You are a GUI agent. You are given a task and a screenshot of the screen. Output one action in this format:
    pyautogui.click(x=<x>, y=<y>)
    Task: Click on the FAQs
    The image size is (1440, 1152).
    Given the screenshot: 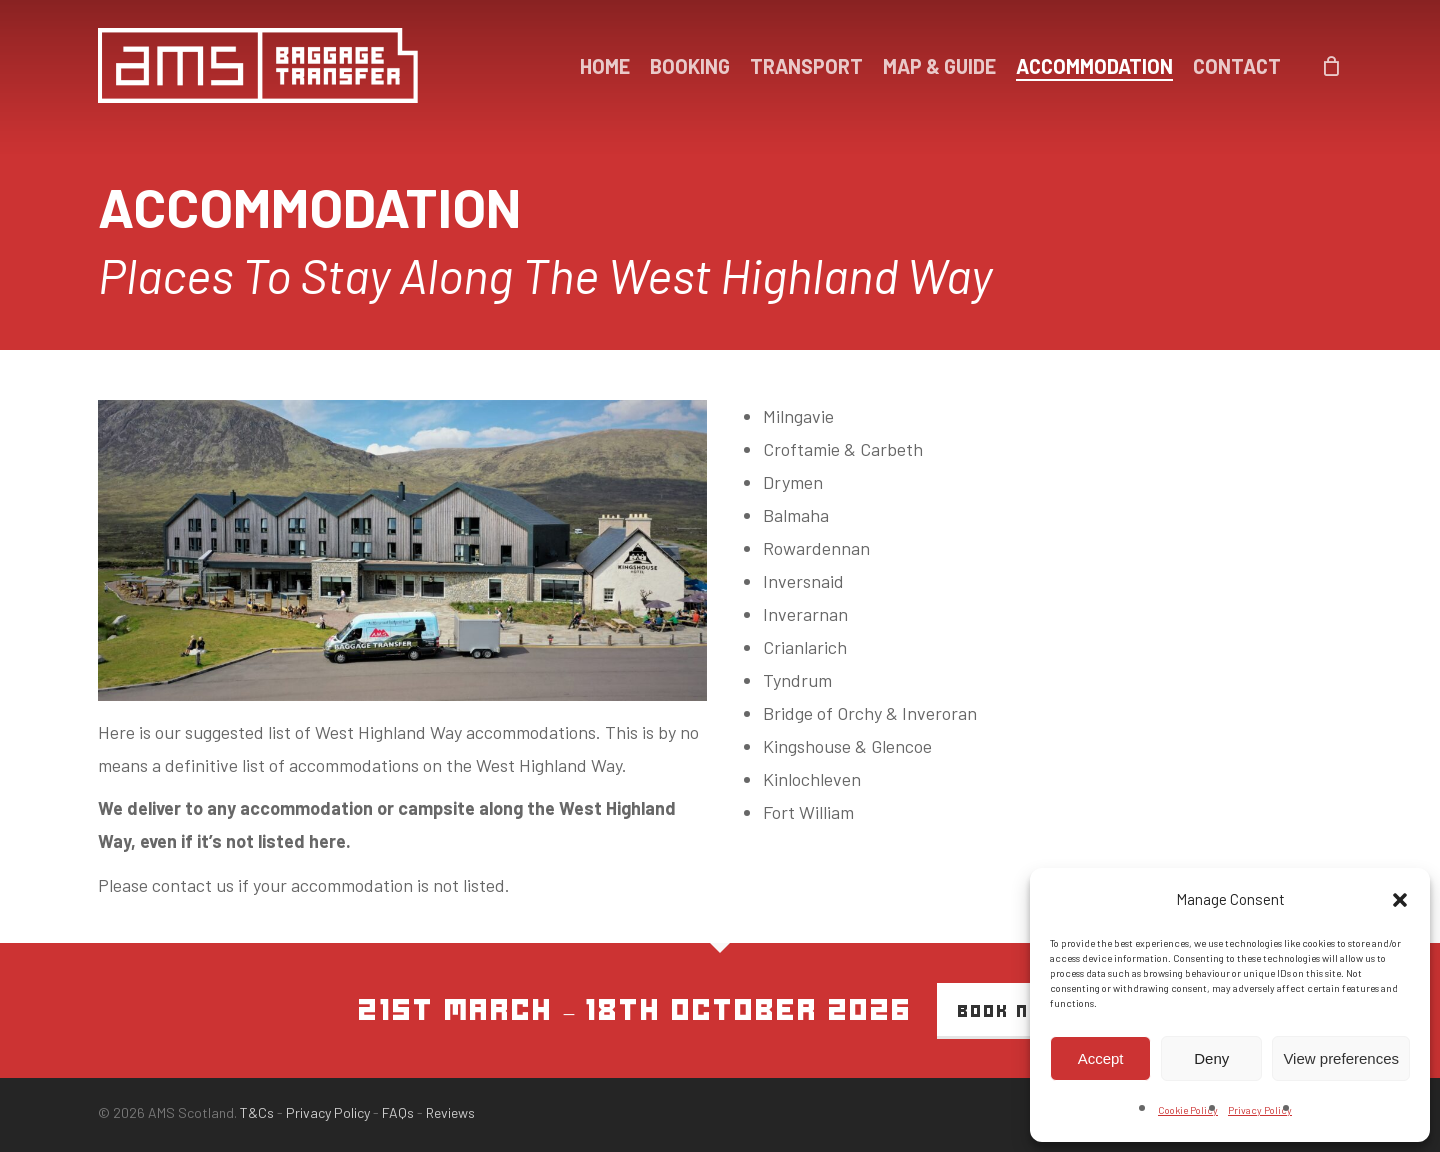 What is the action you would take?
    pyautogui.click(x=398, y=1112)
    